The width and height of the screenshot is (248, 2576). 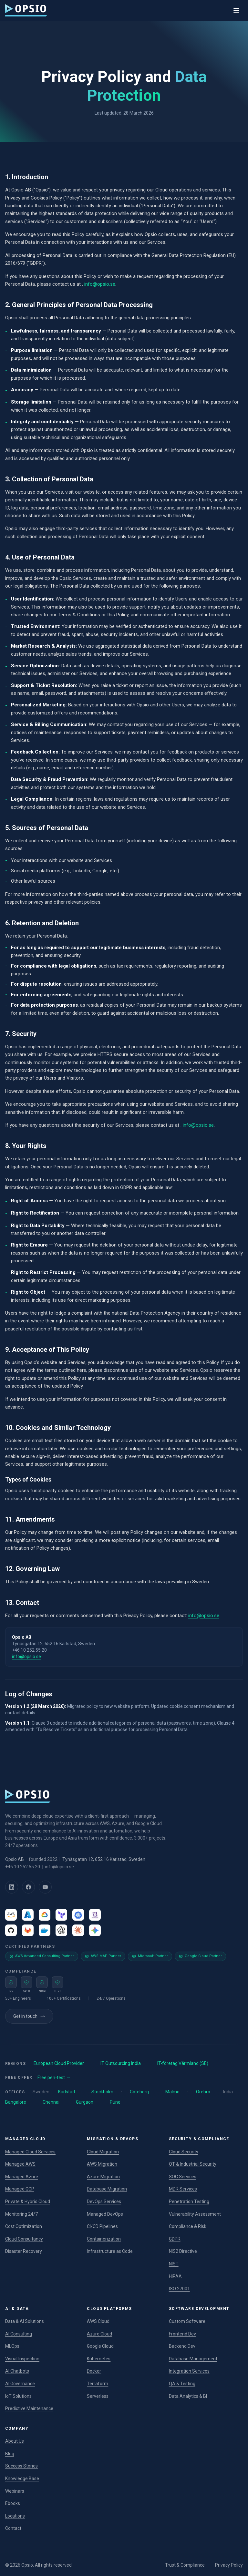 What do you see at coordinates (19, 2188) in the screenshot?
I see `Managed GCP` at bounding box center [19, 2188].